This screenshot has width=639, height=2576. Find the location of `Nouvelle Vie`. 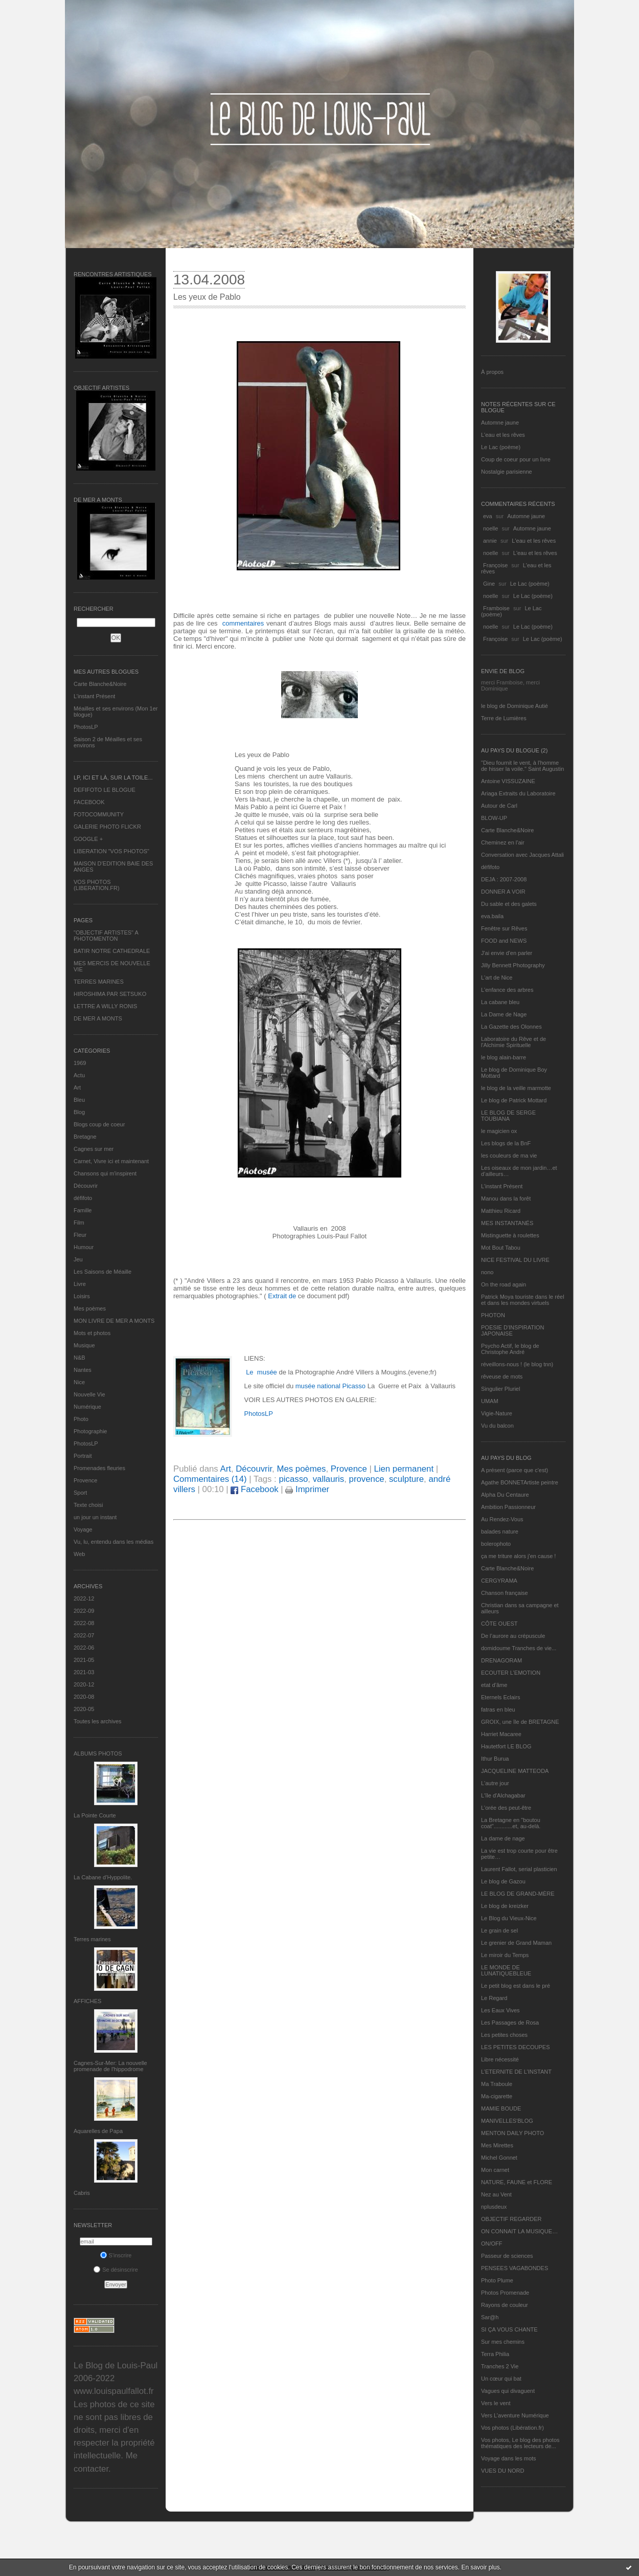

Nouvelle Vie is located at coordinates (89, 1394).